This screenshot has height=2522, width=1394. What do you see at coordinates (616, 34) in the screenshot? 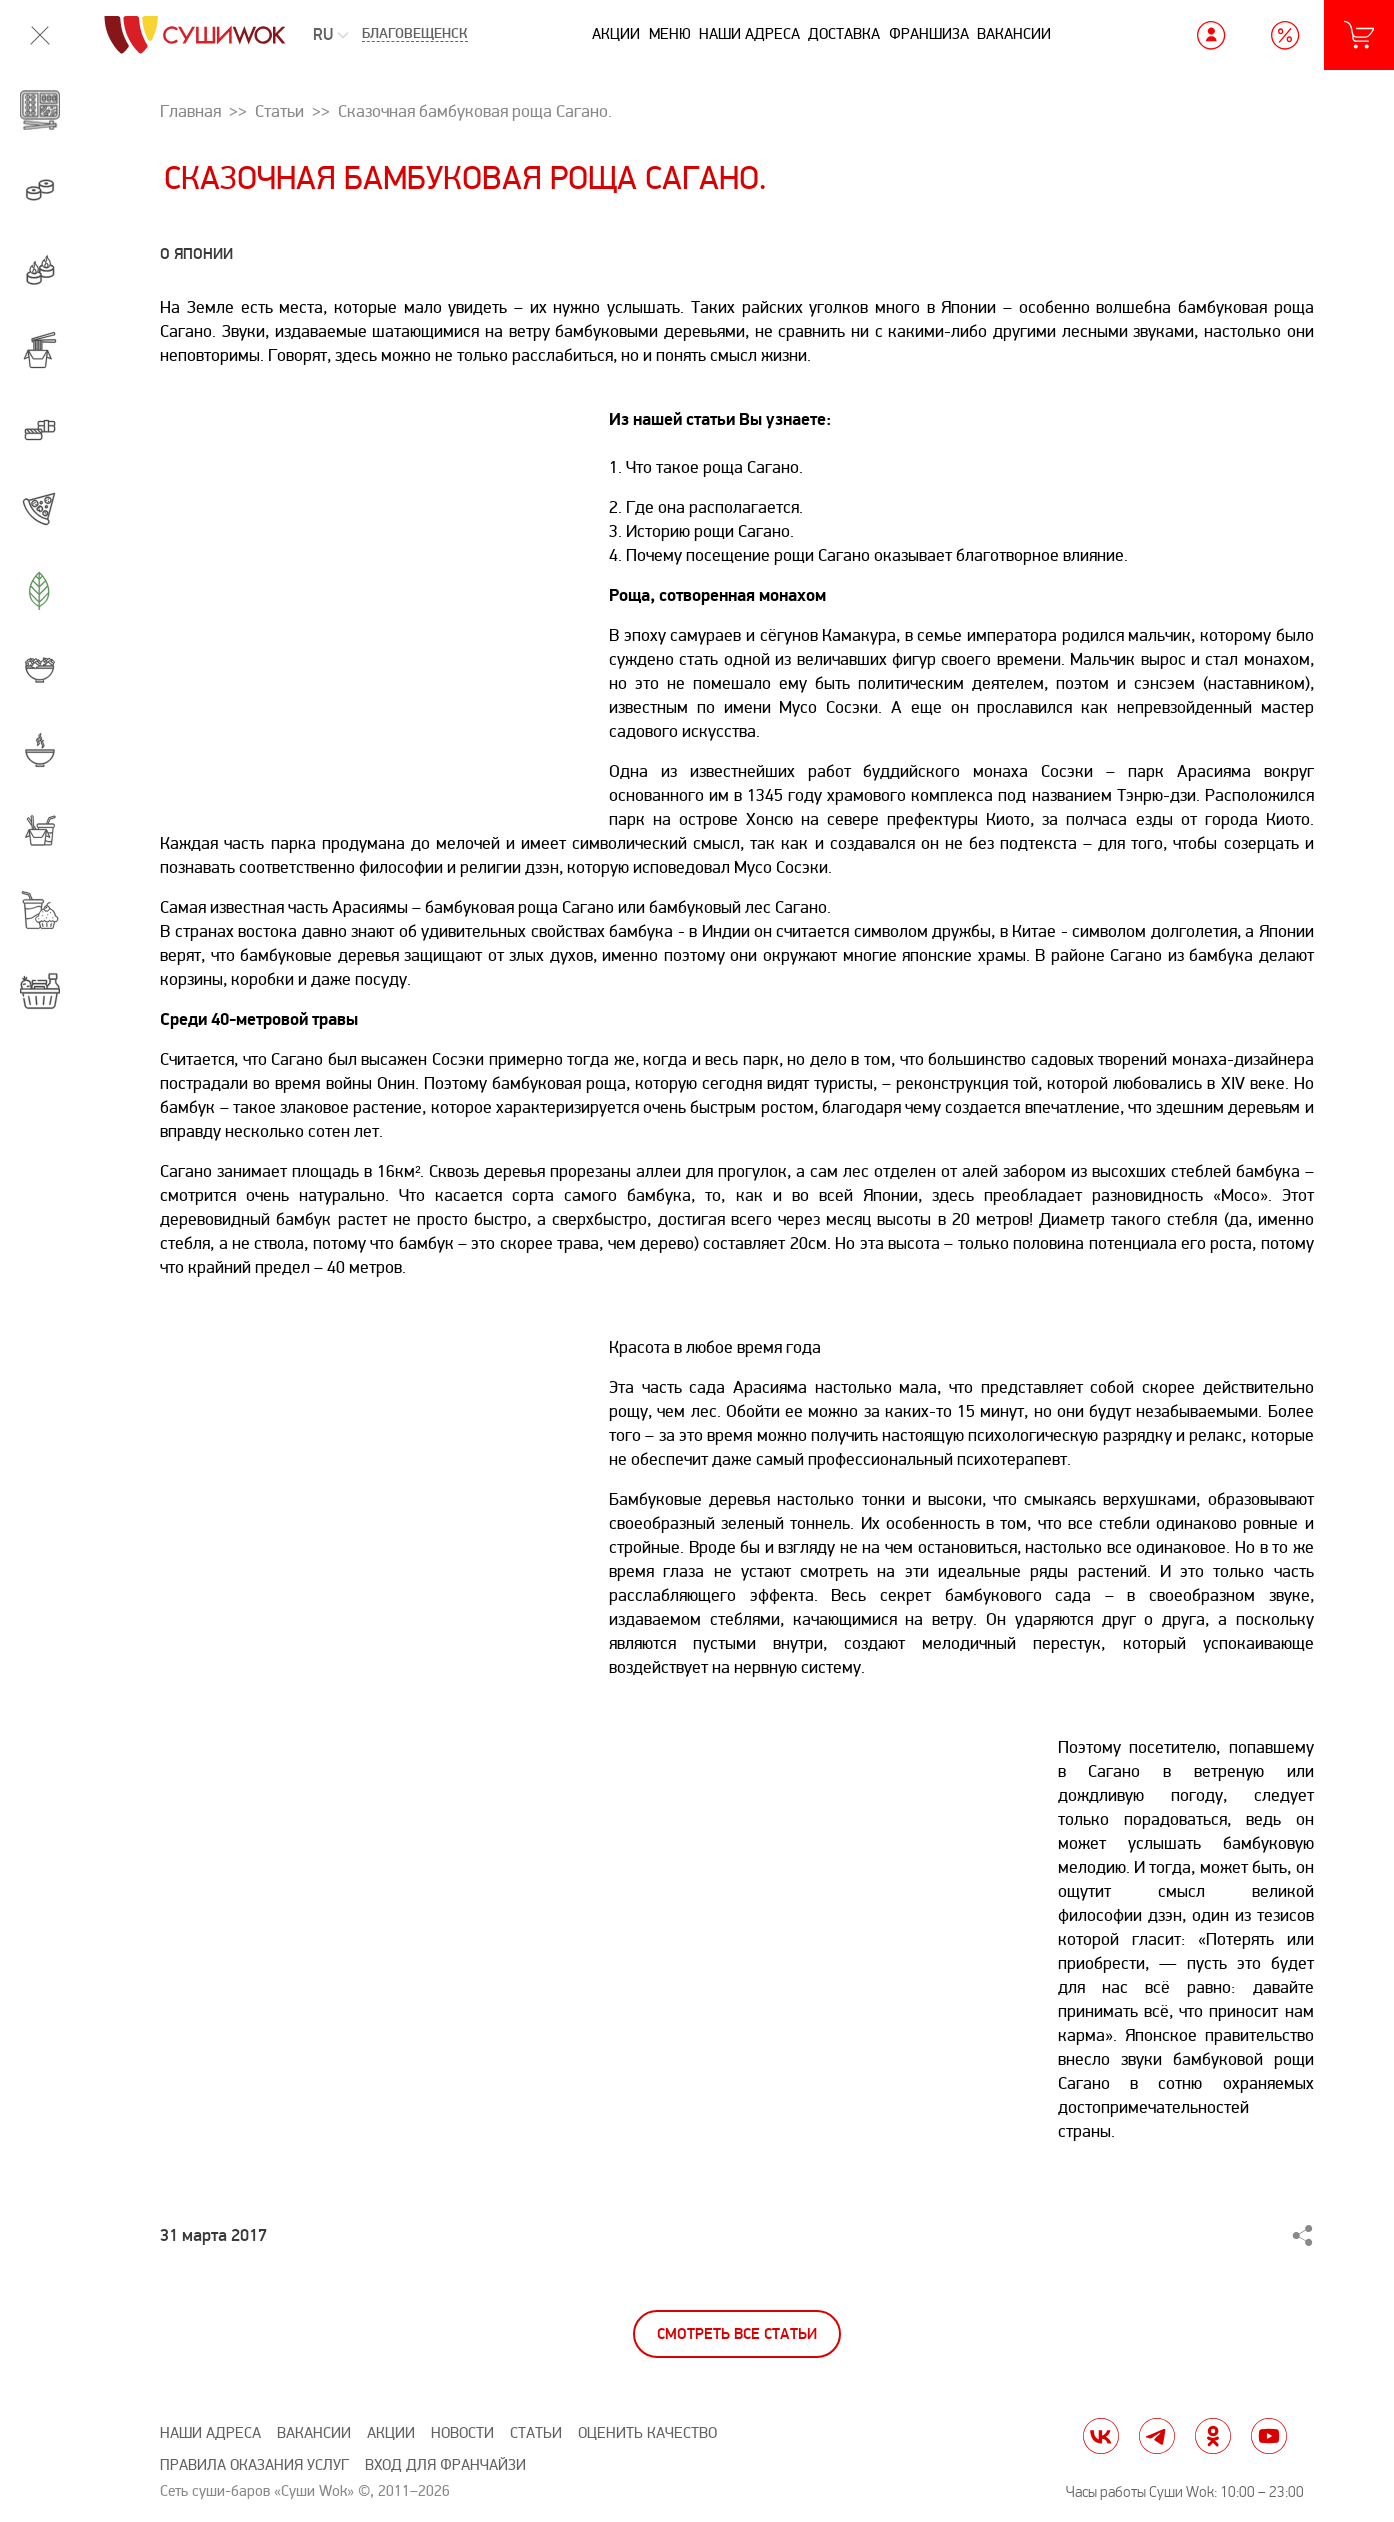
I see `Акции` at bounding box center [616, 34].